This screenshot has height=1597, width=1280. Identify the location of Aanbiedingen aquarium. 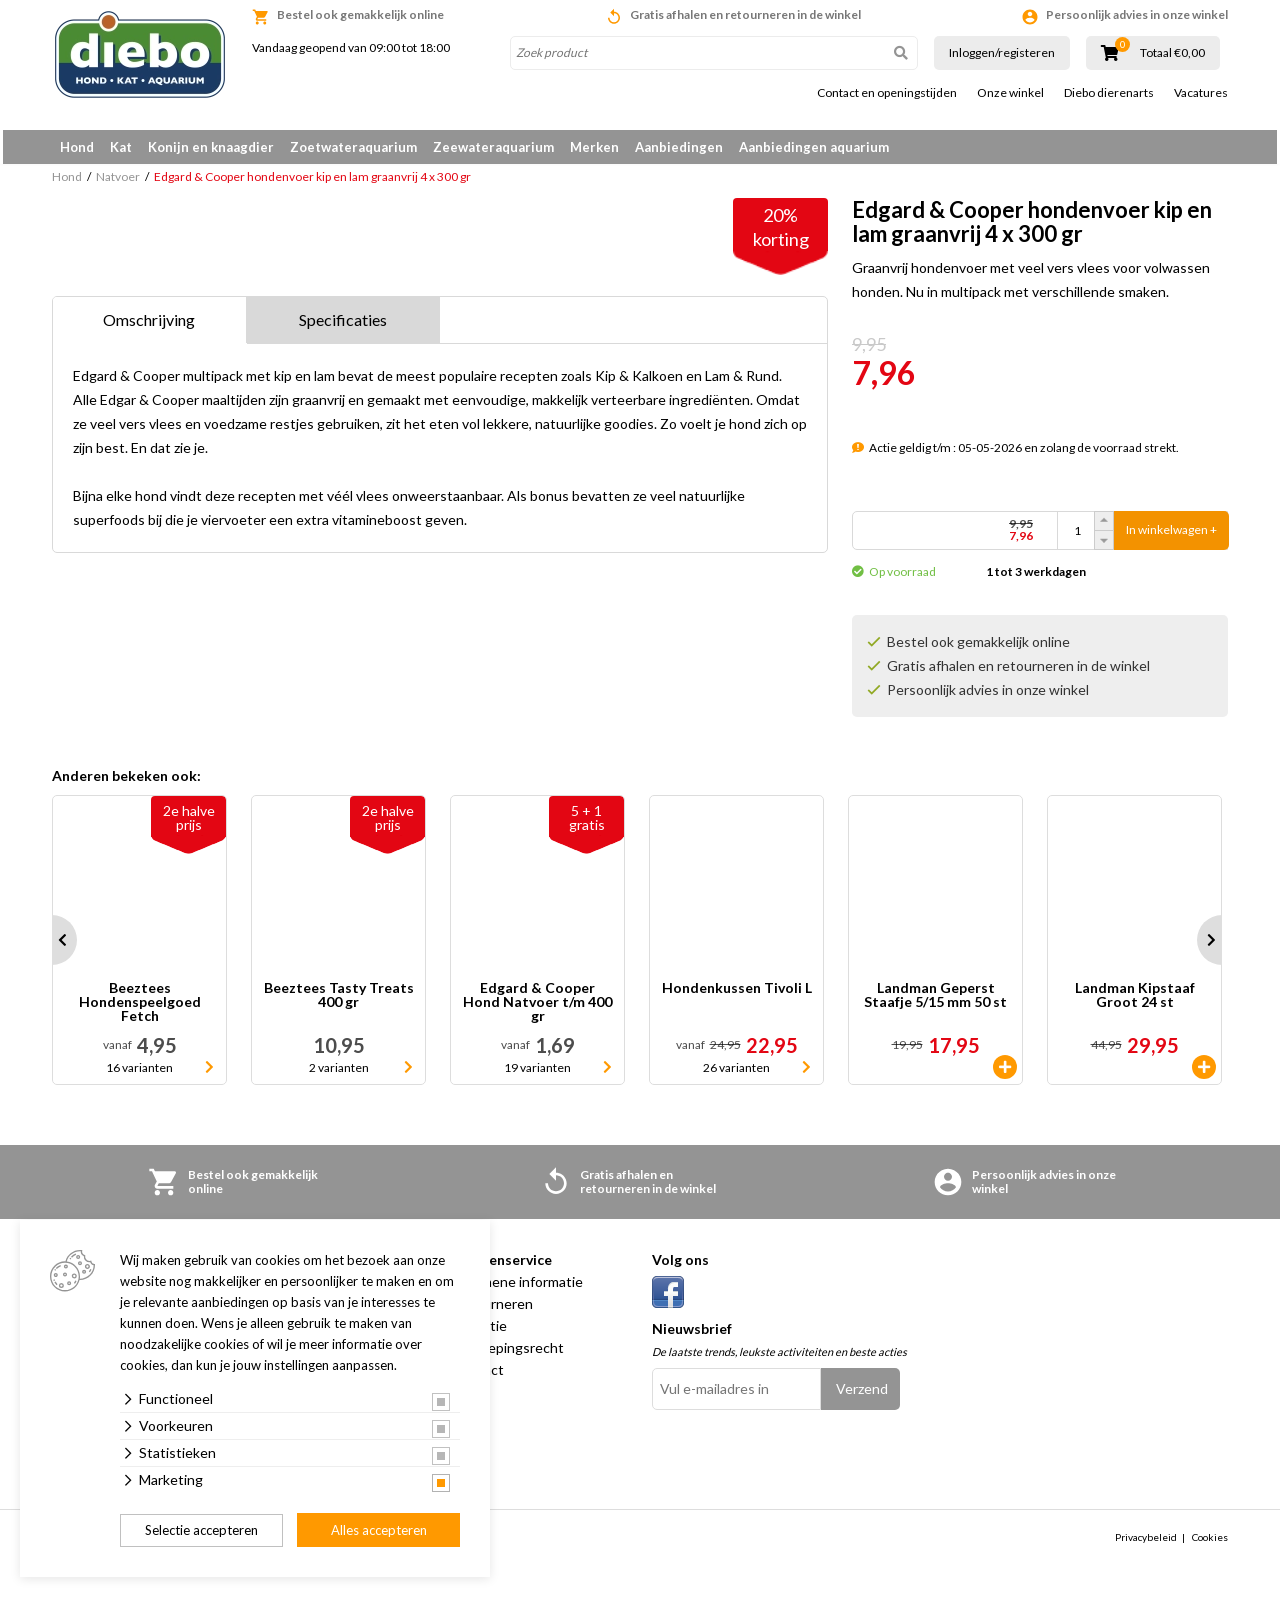
(814, 147).